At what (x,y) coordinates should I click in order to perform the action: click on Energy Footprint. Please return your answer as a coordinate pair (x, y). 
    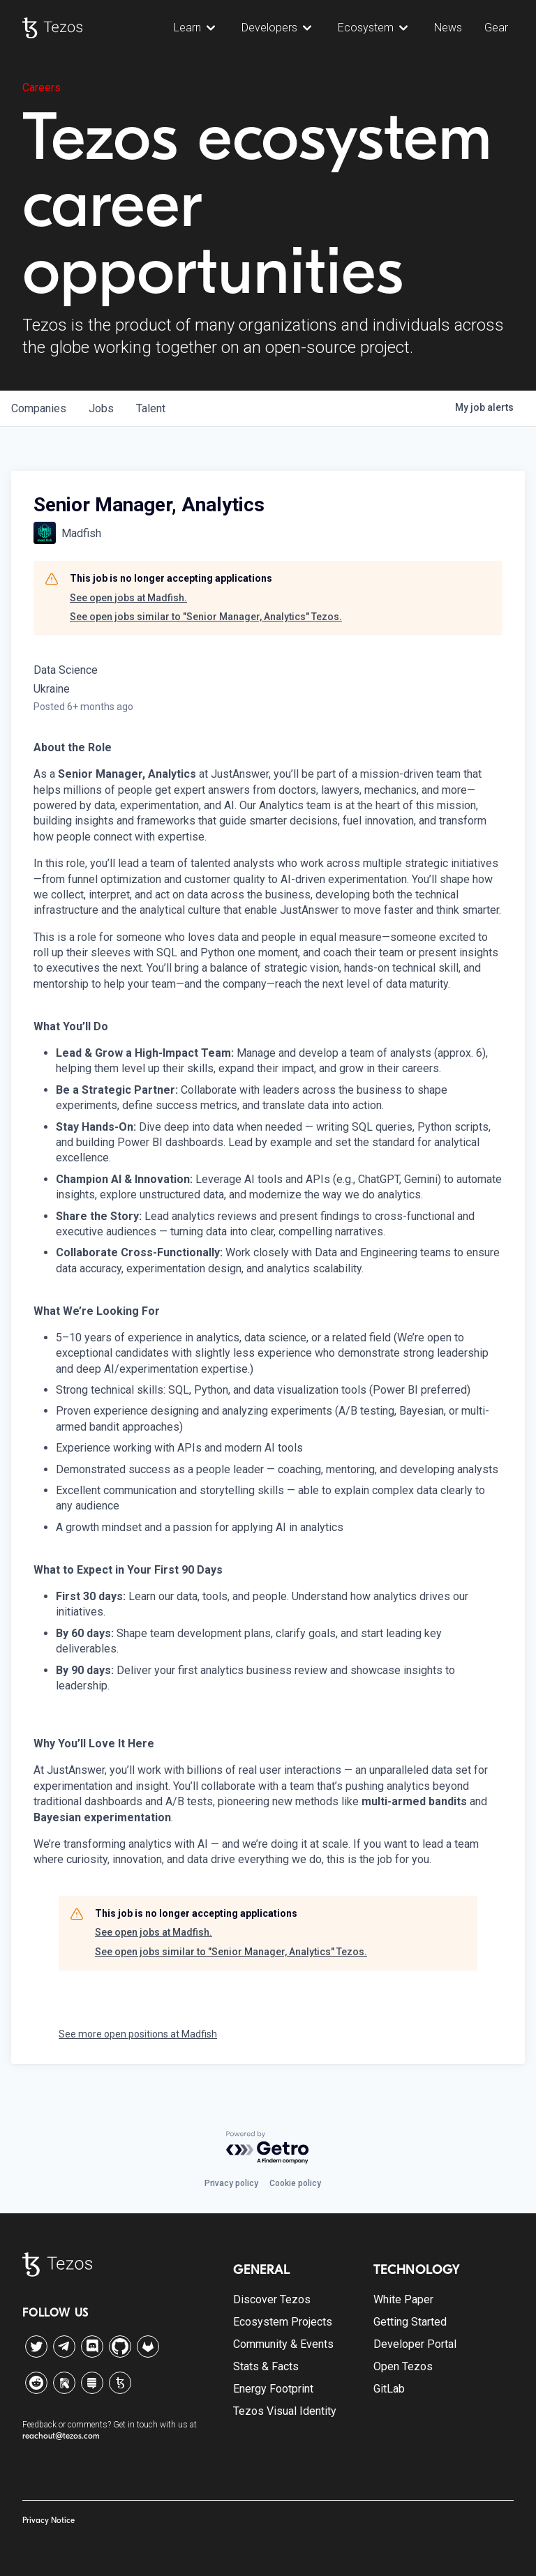
    Looking at the image, I should click on (273, 2388).